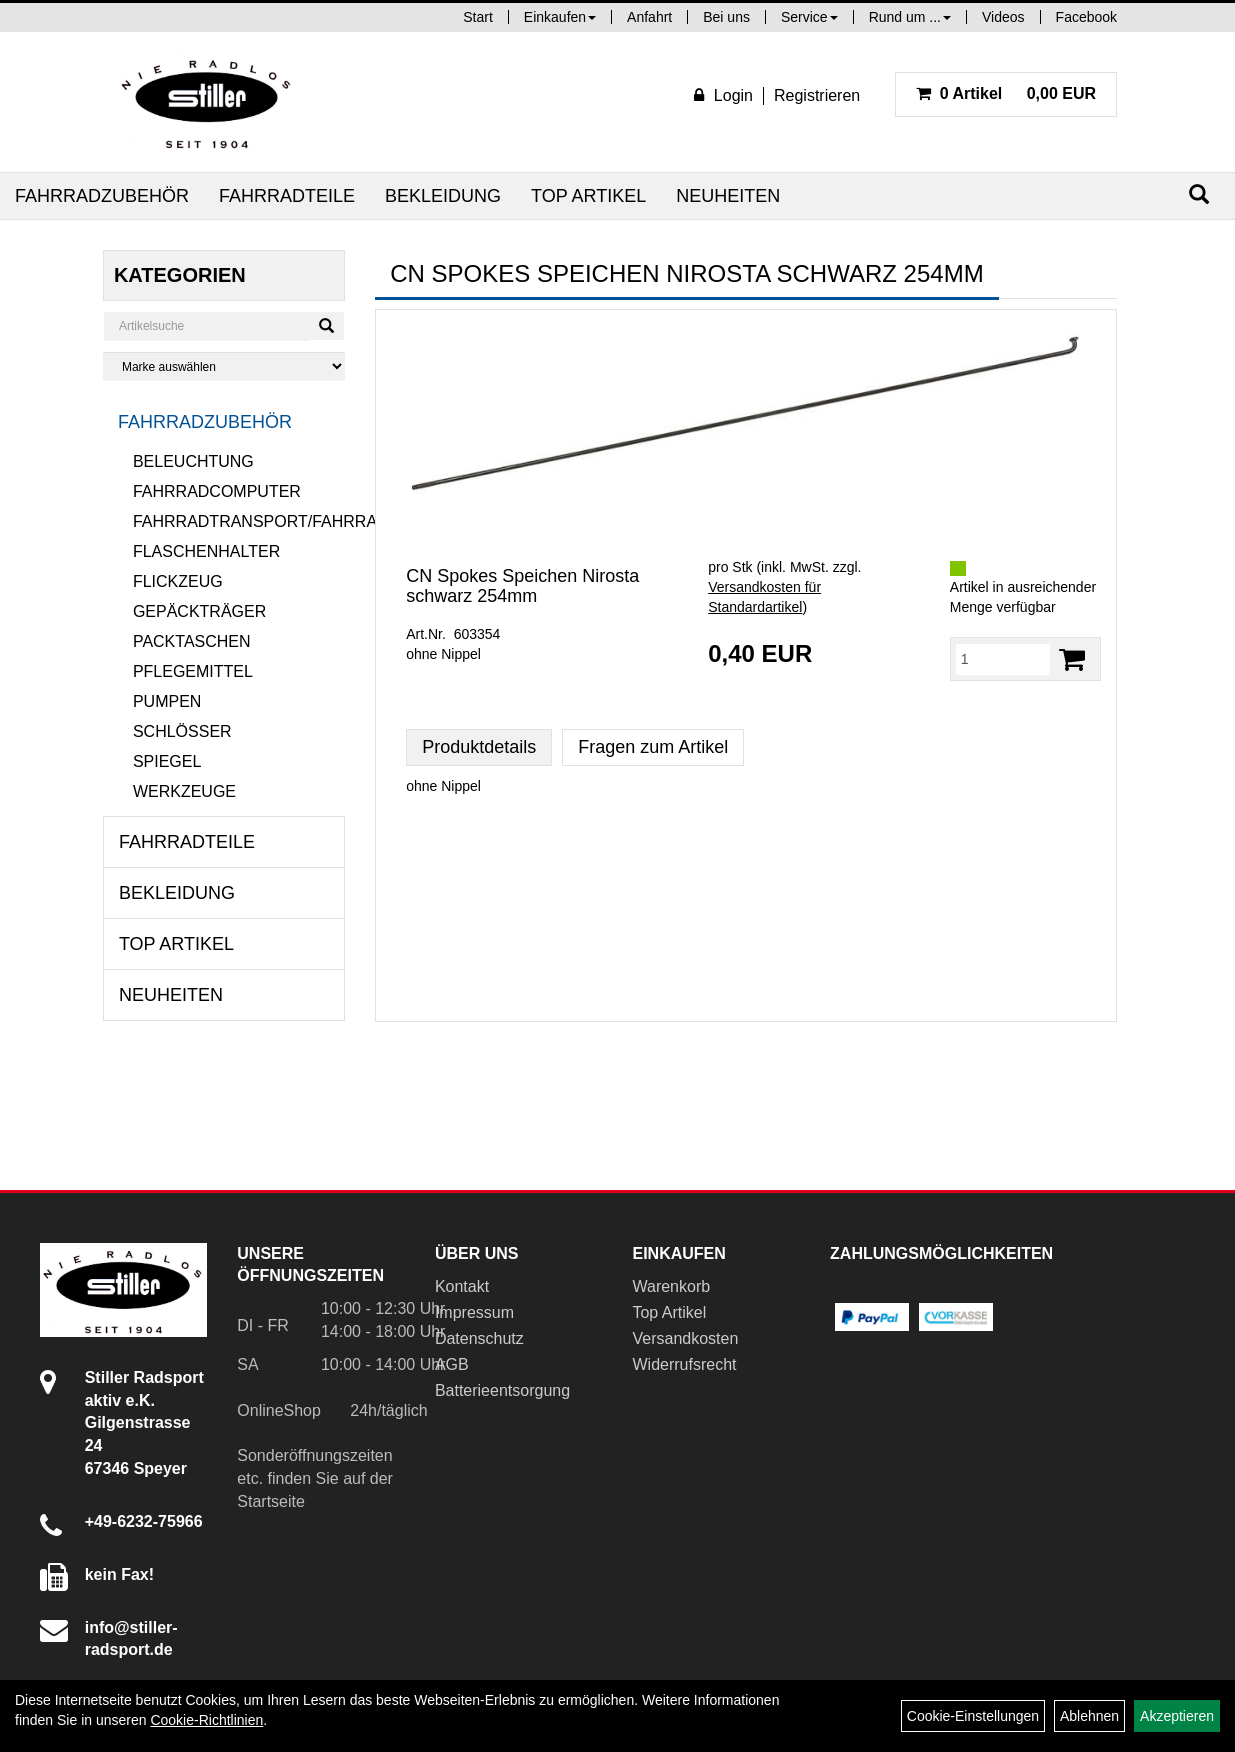 This screenshot has width=1235, height=1752. I want to click on Cookie-Einstellungen, so click(973, 1716).